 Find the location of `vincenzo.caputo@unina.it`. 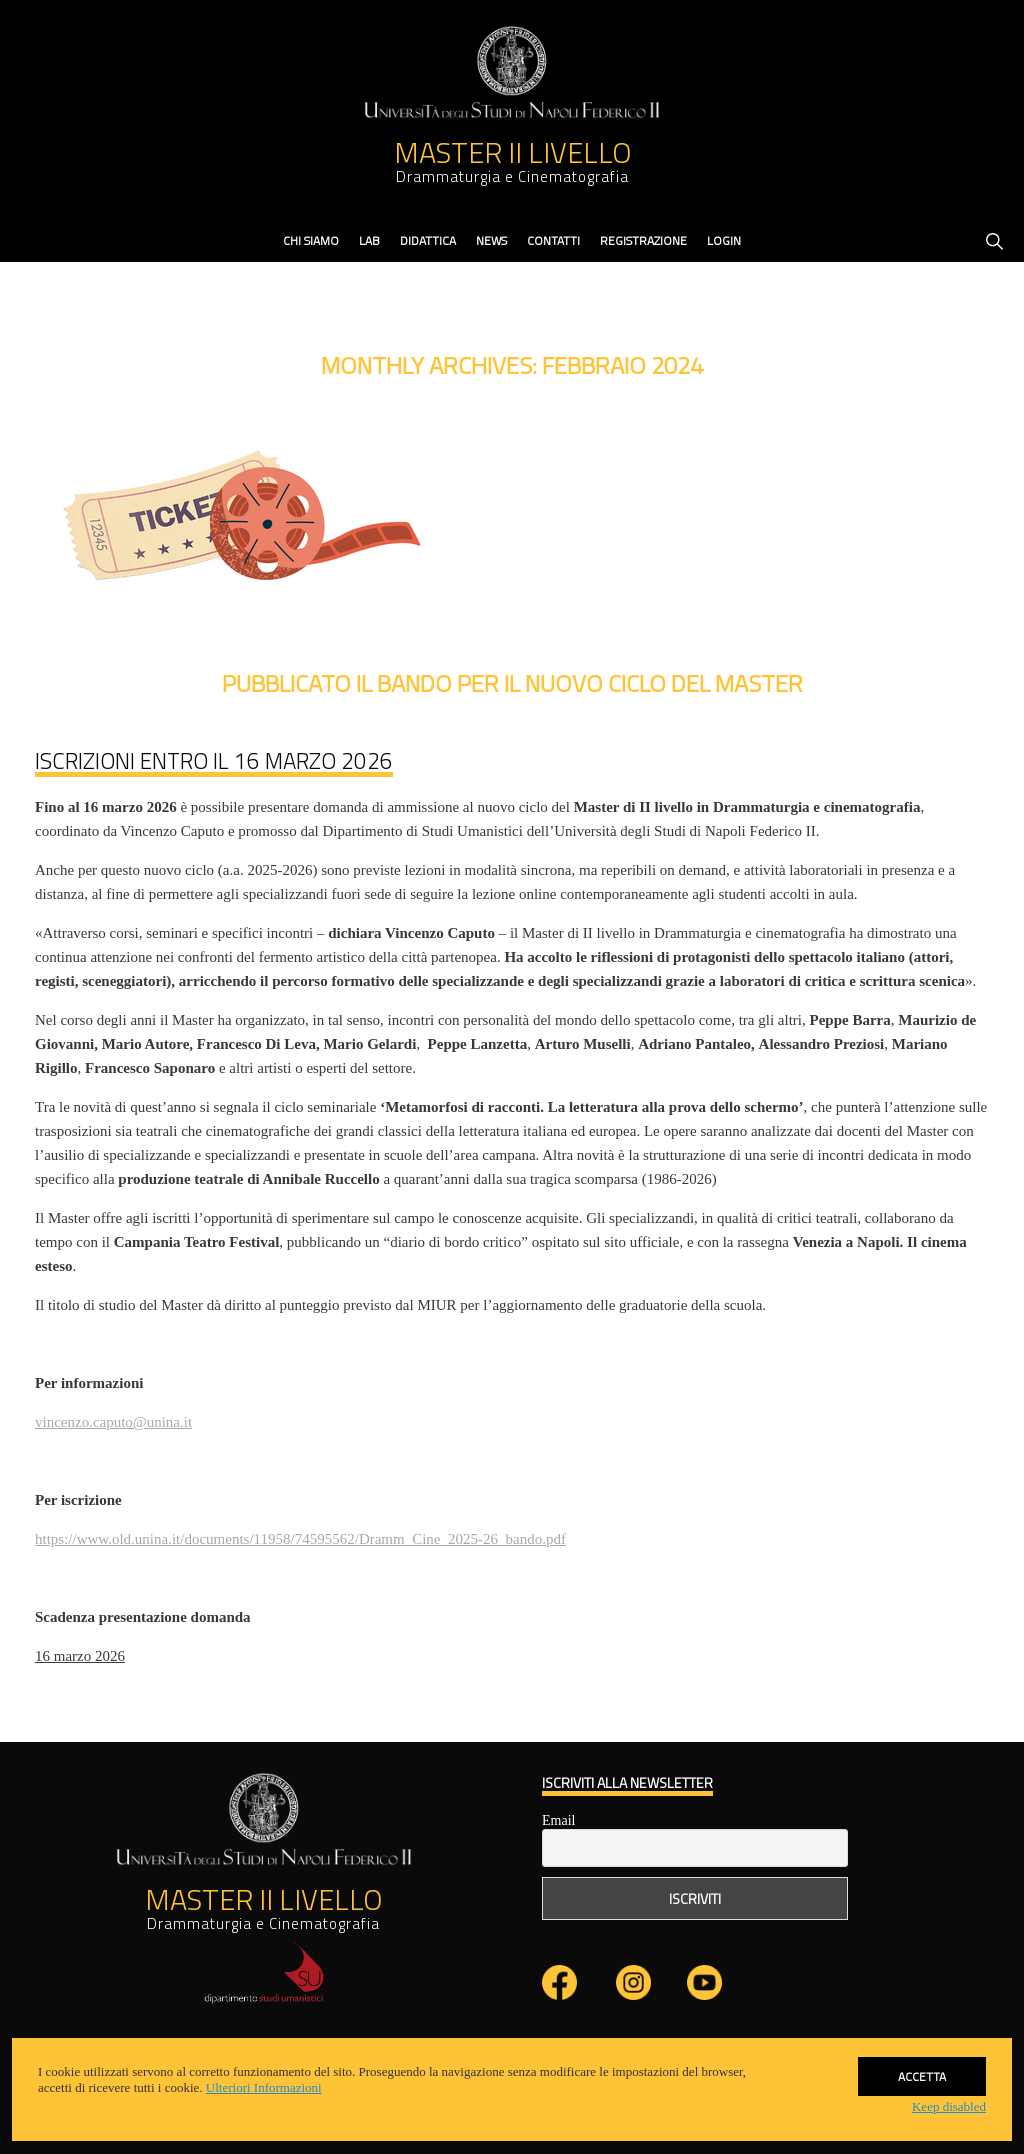

vincenzo.caputo@unina.it is located at coordinates (113, 1422).